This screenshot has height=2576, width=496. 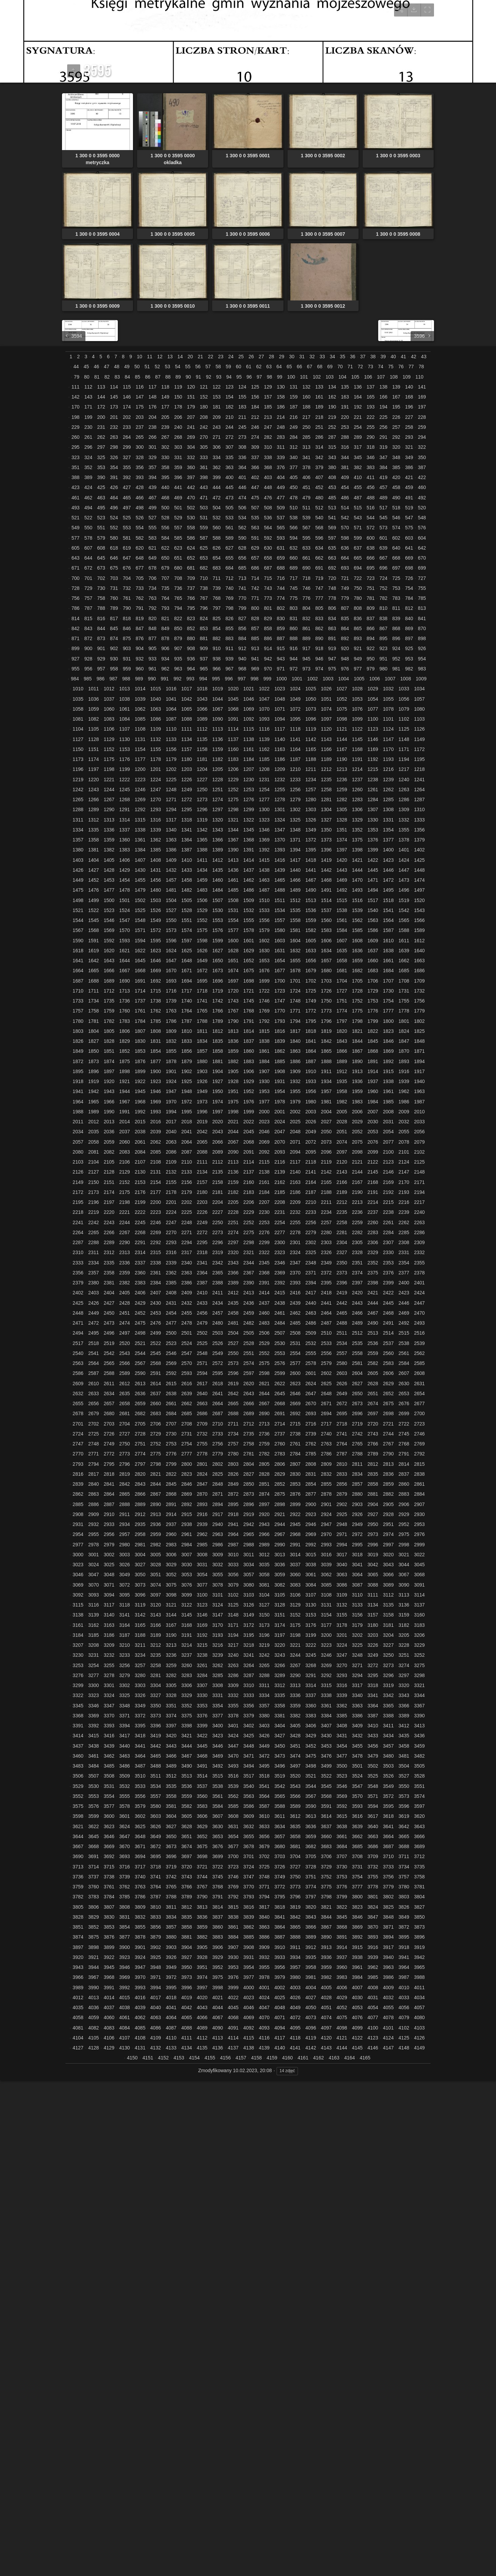 What do you see at coordinates (248, 1484) in the screenshot?
I see `2850` at bounding box center [248, 1484].